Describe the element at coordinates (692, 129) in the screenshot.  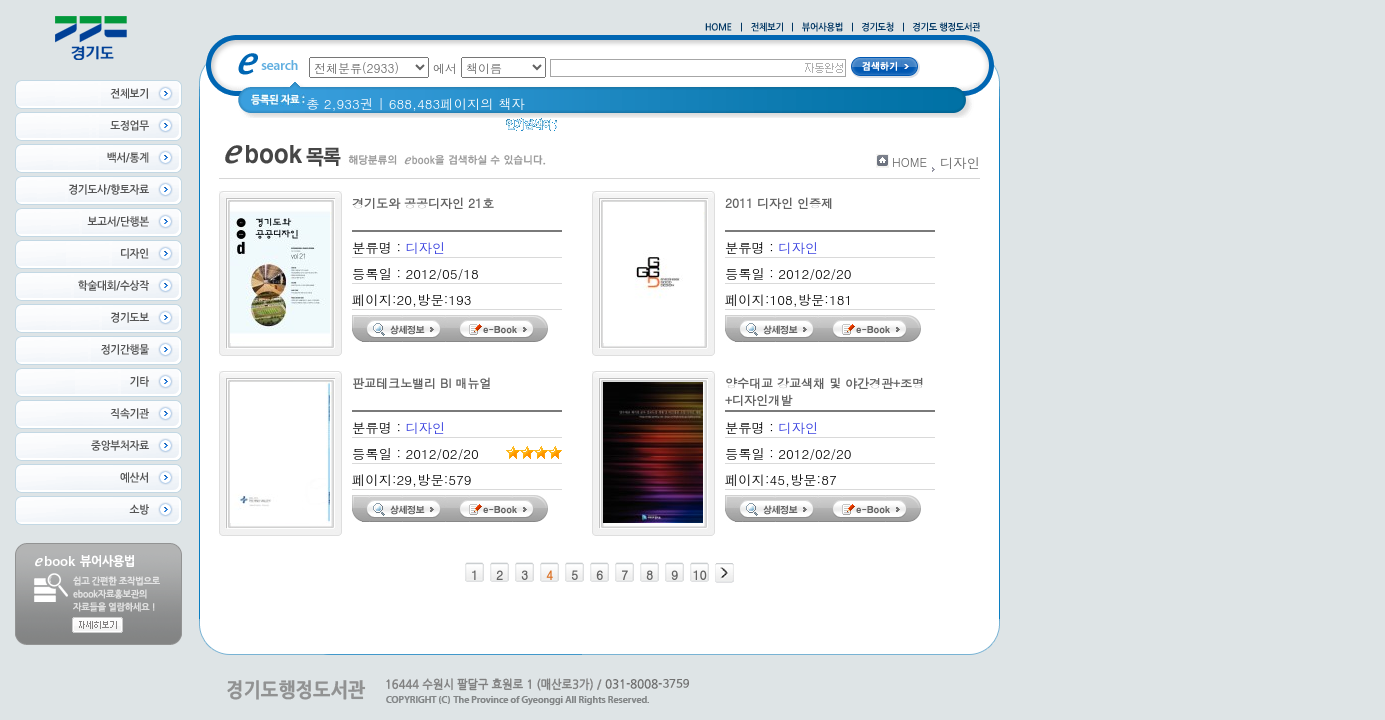
I see `경기` at that location.